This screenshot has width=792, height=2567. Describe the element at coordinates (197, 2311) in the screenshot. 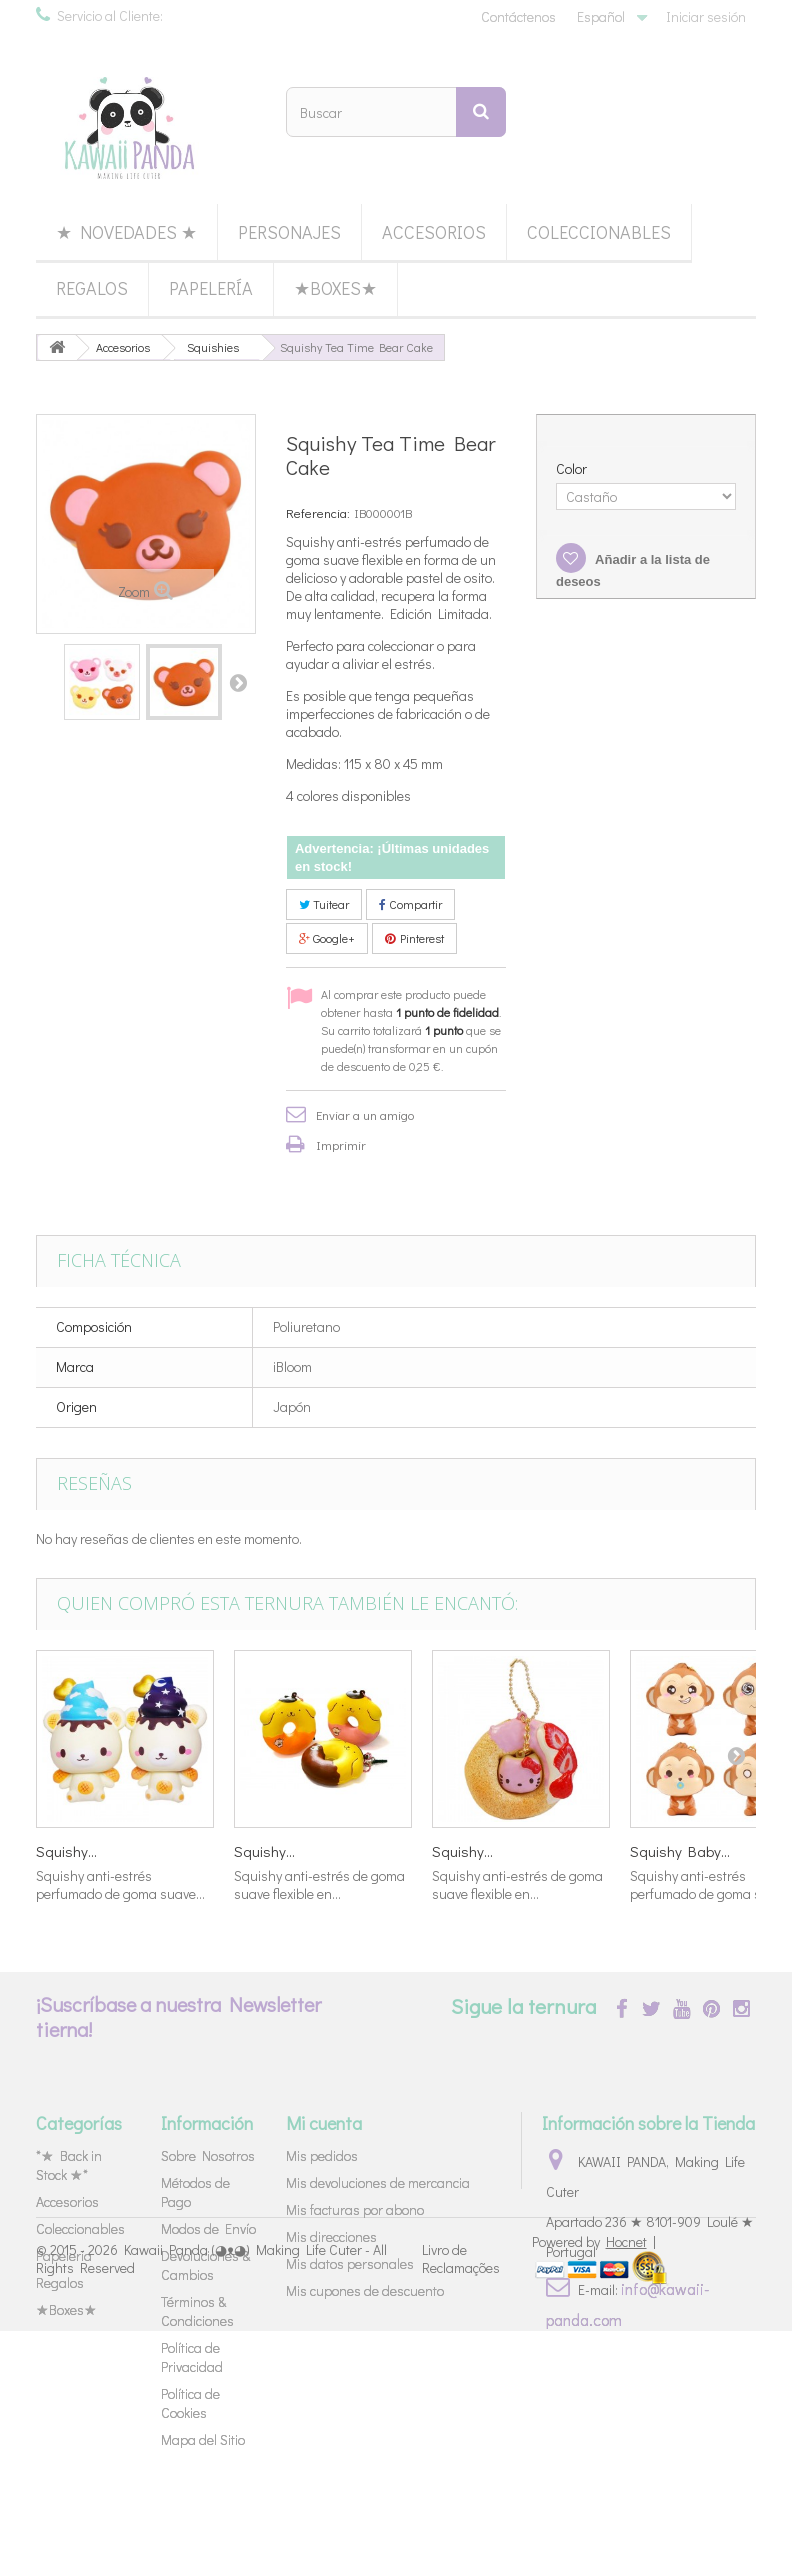

I see `Términos & Condiciones` at that location.